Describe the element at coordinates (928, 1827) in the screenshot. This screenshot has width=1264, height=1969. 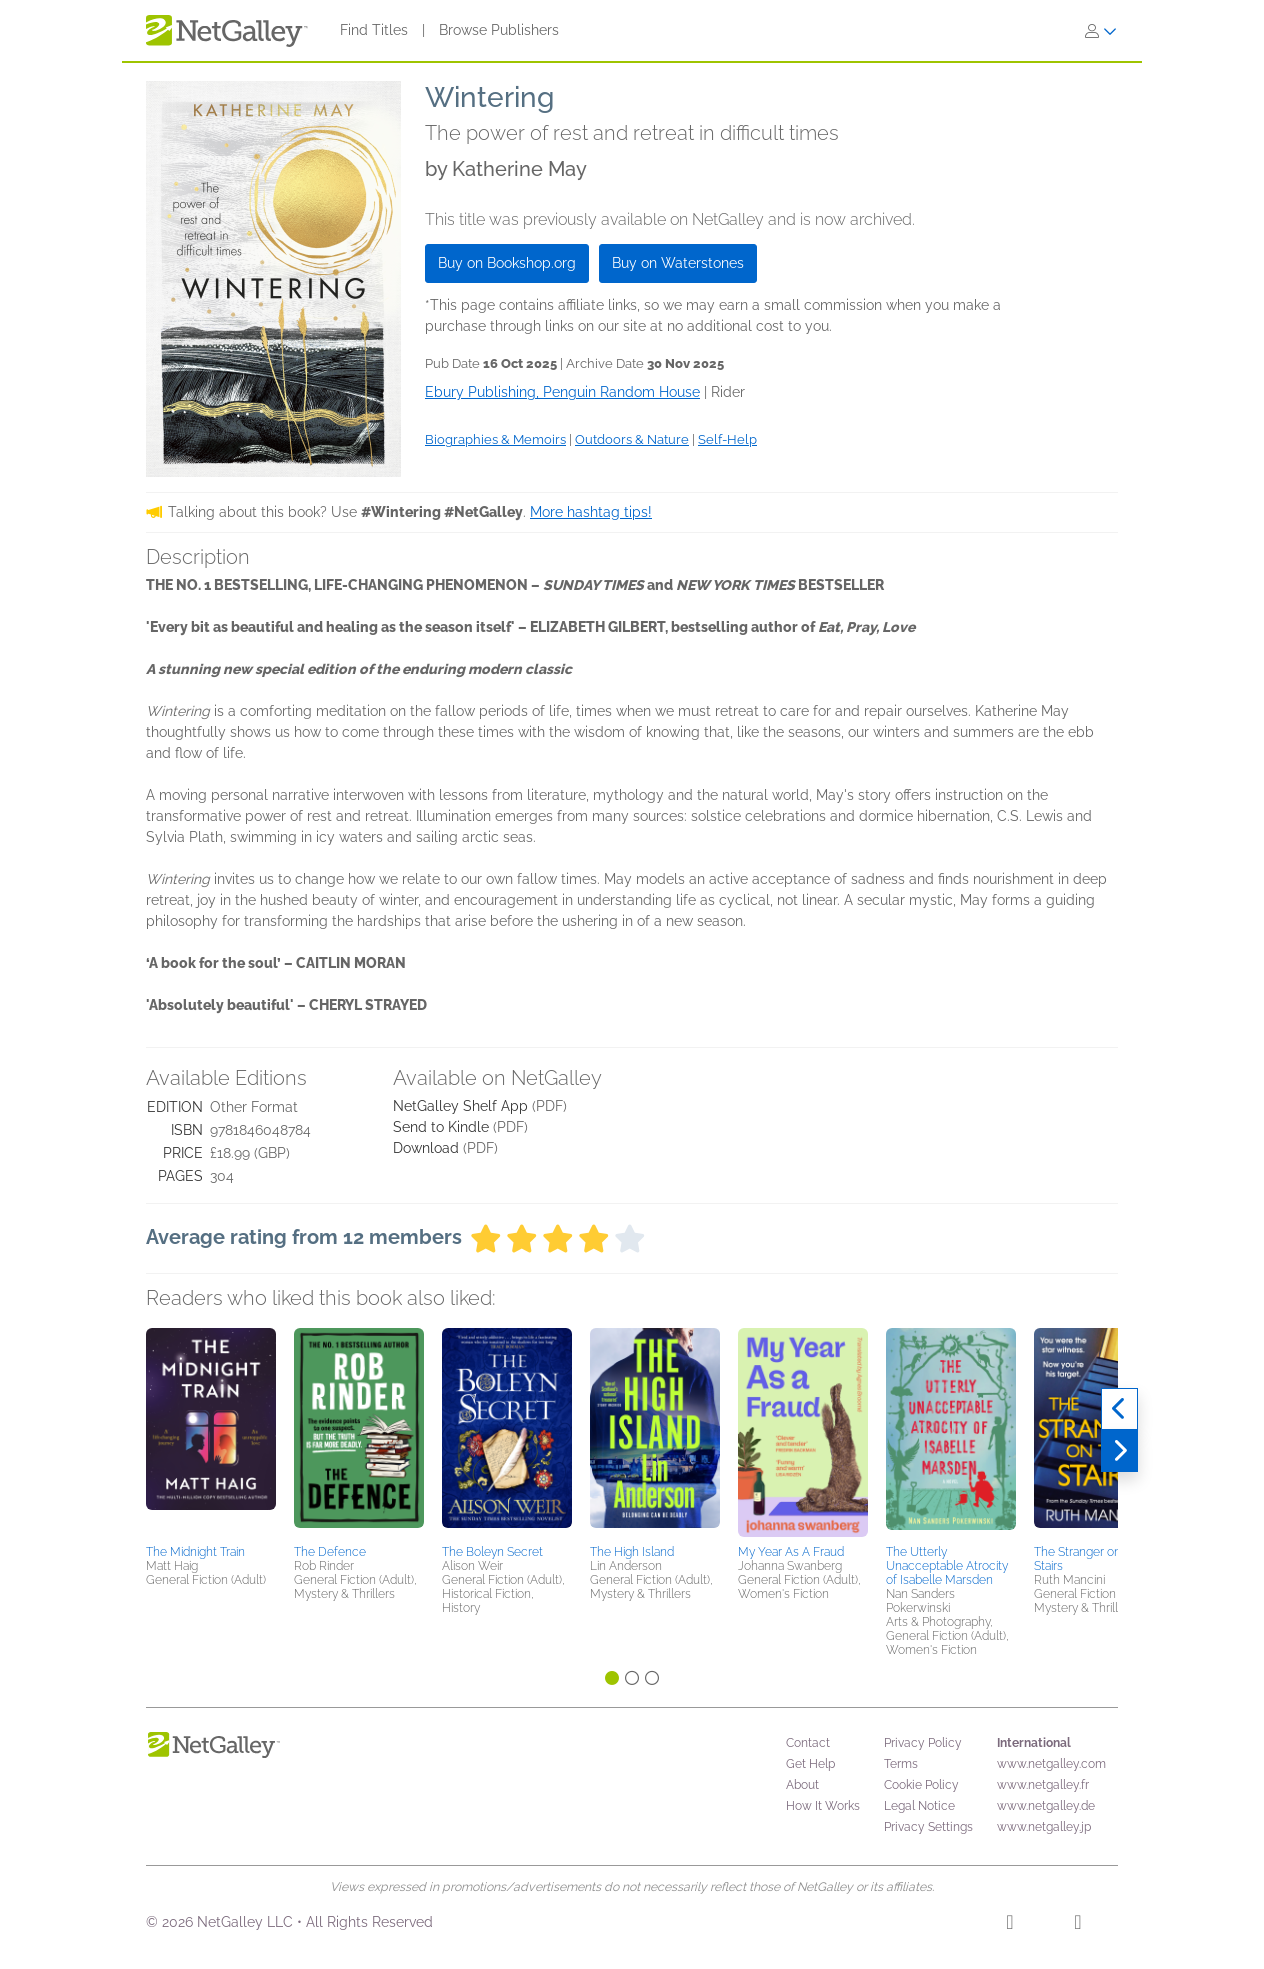
I see `Privacy Settings` at that location.